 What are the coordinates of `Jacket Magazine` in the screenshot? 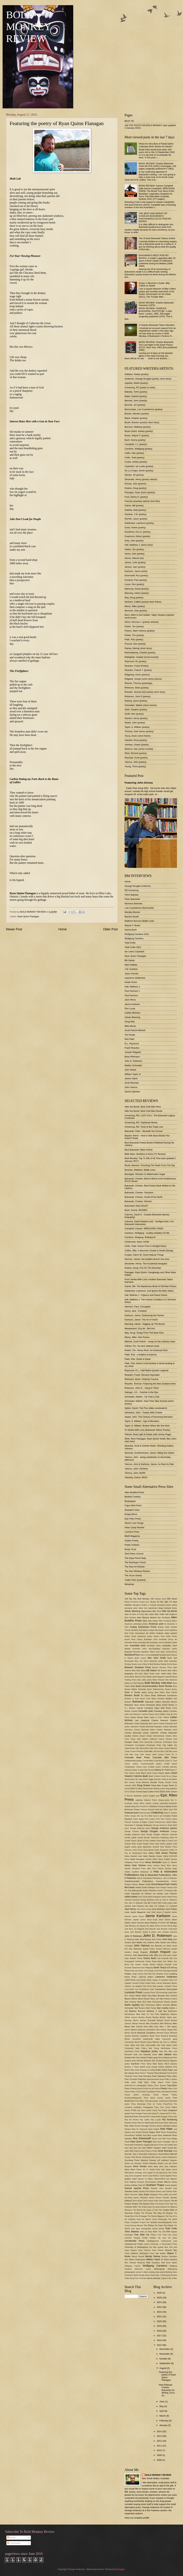 It's located at (138, 1912).